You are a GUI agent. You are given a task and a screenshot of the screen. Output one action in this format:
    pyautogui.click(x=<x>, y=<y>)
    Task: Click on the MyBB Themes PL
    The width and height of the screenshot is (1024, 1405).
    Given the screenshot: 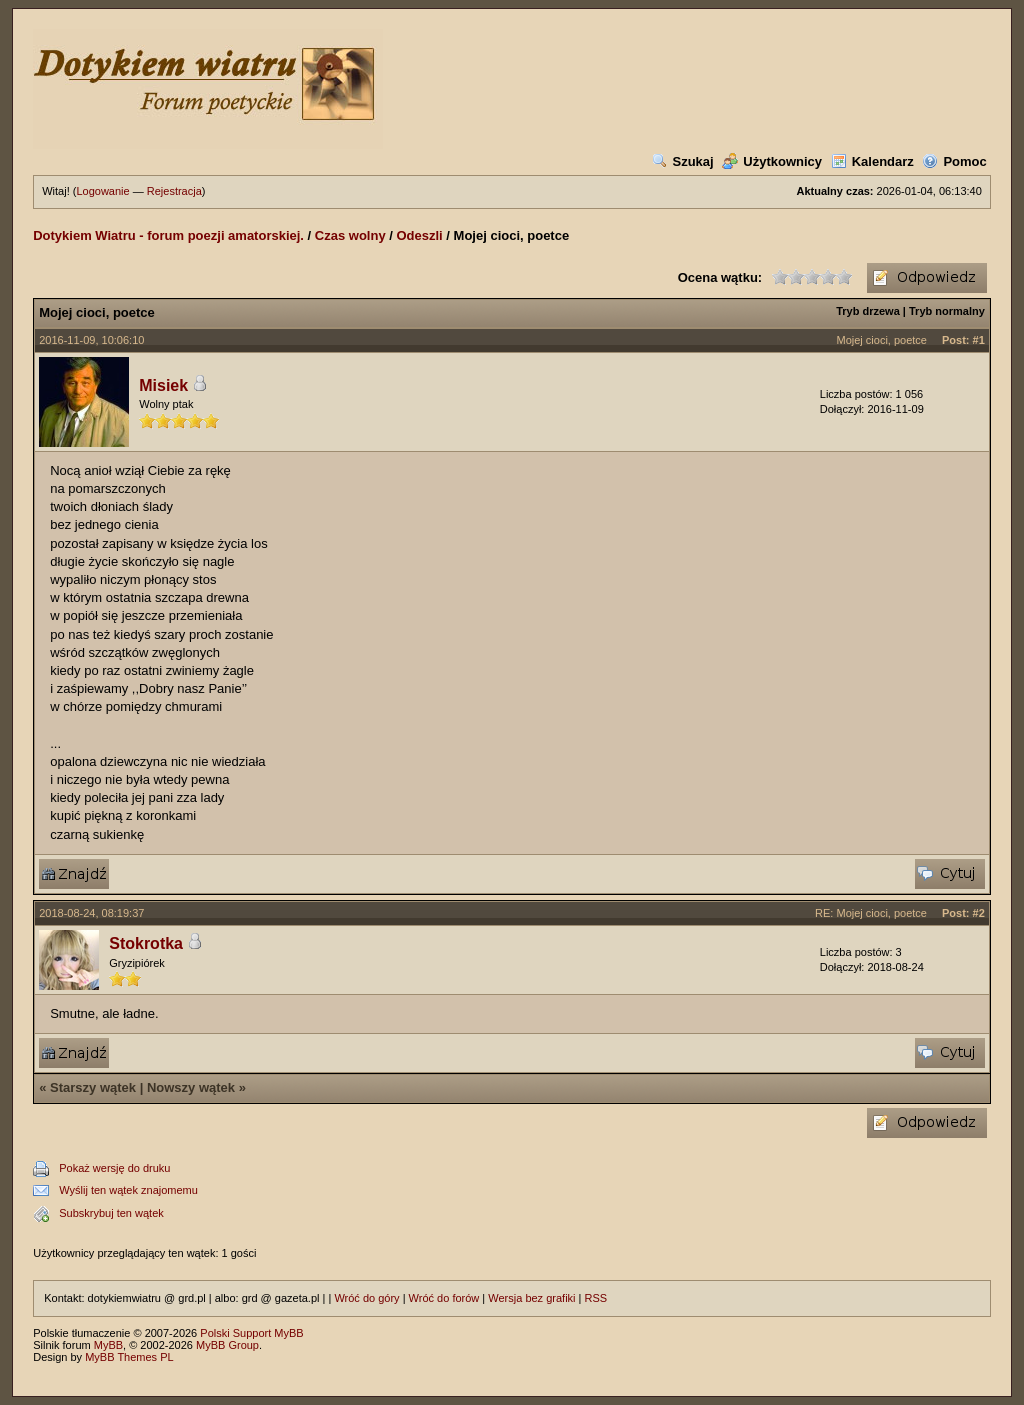 What is the action you would take?
    pyautogui.click(x=129, y=1357)
    